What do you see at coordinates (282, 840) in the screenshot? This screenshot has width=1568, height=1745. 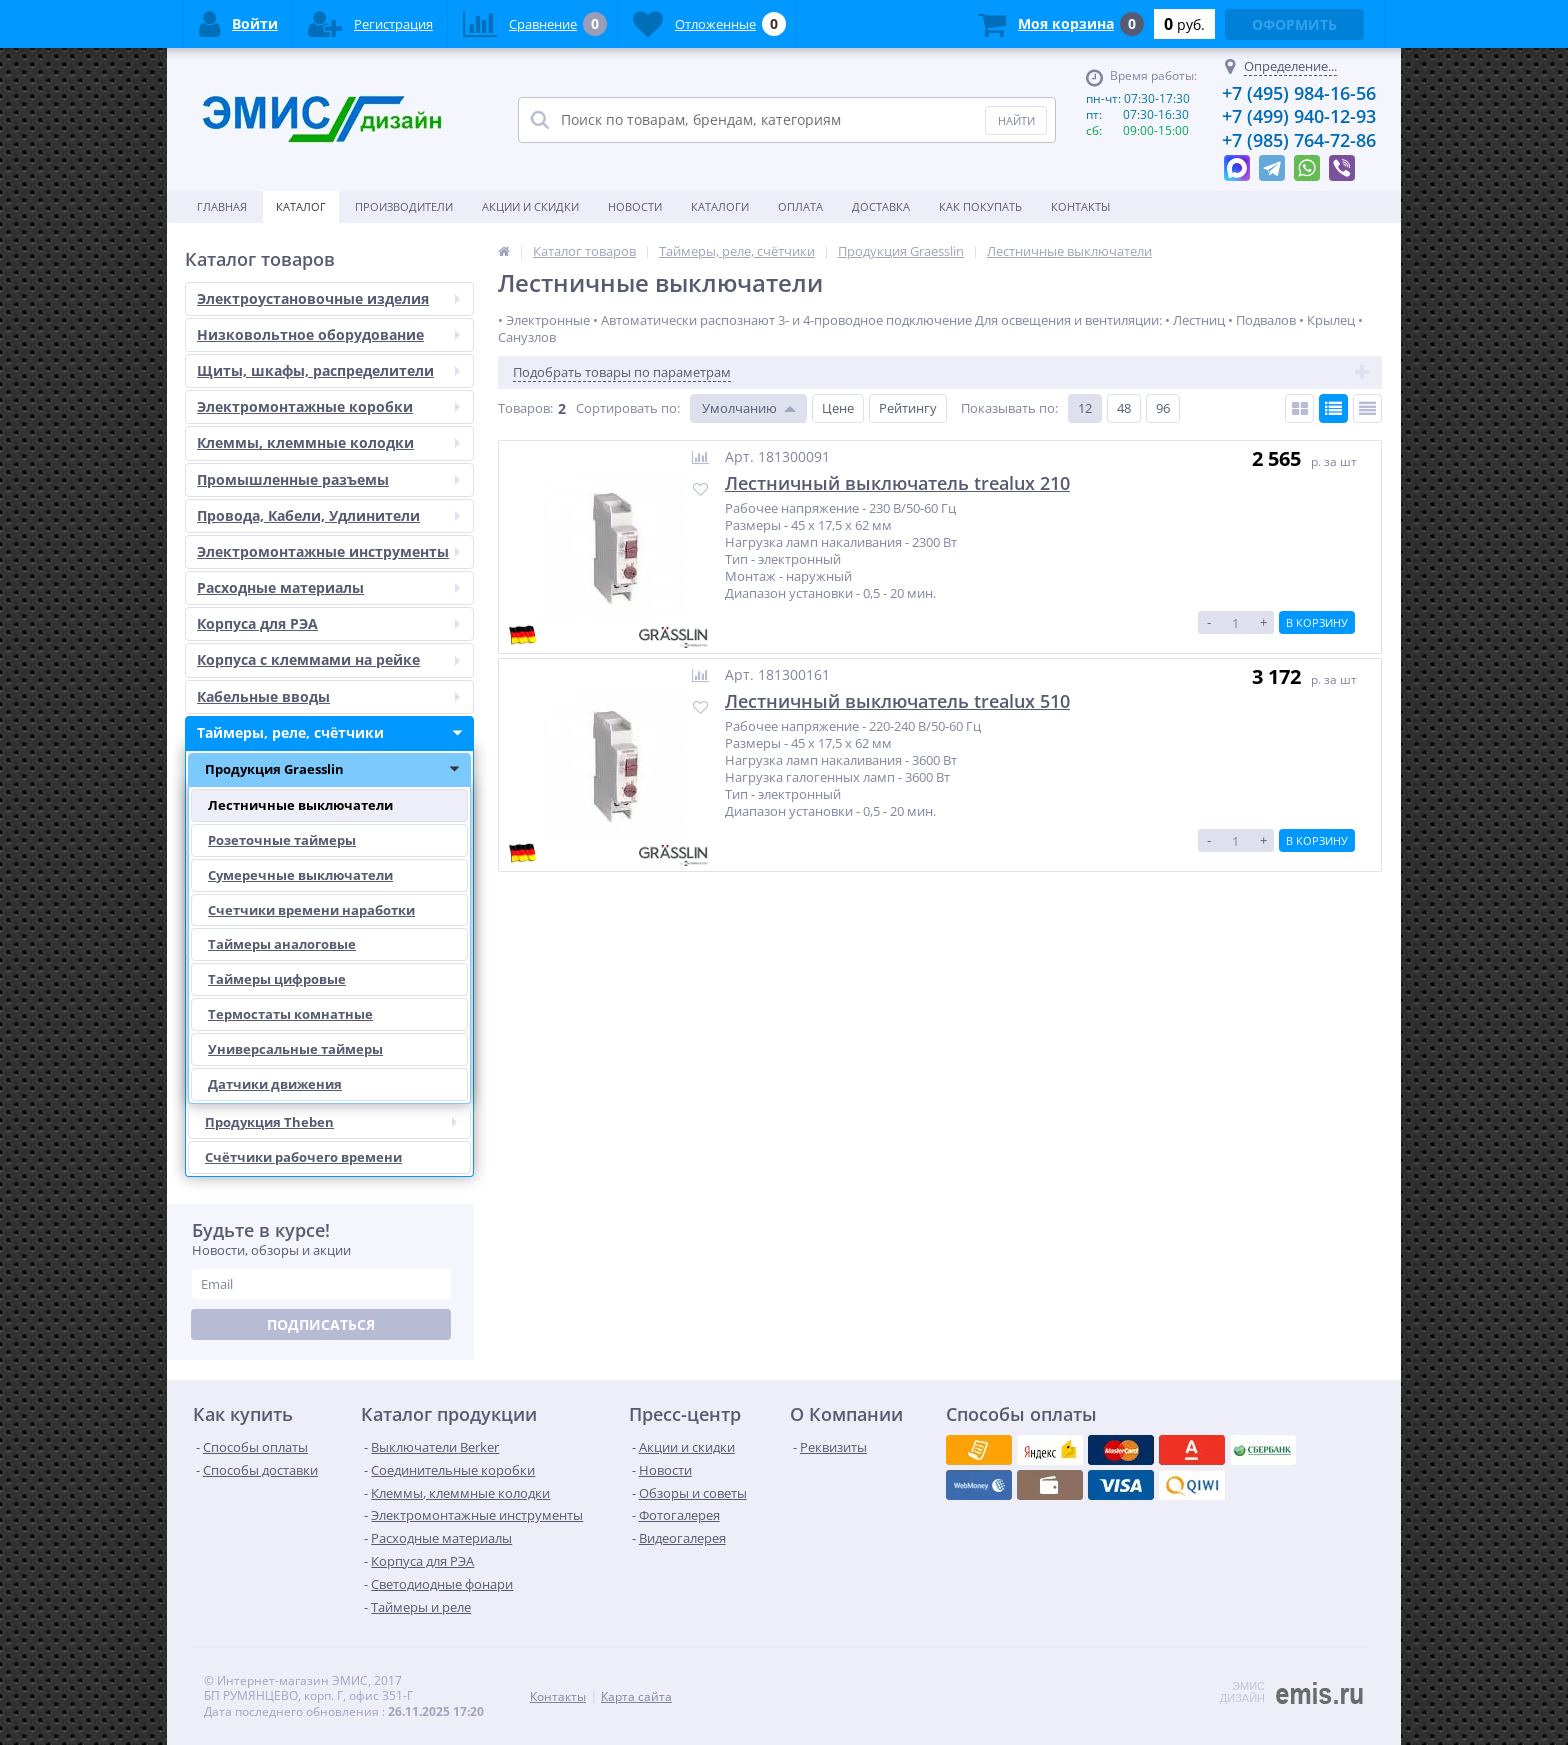 I see `Розеточные таймеры` at bounding box center [282, 840].